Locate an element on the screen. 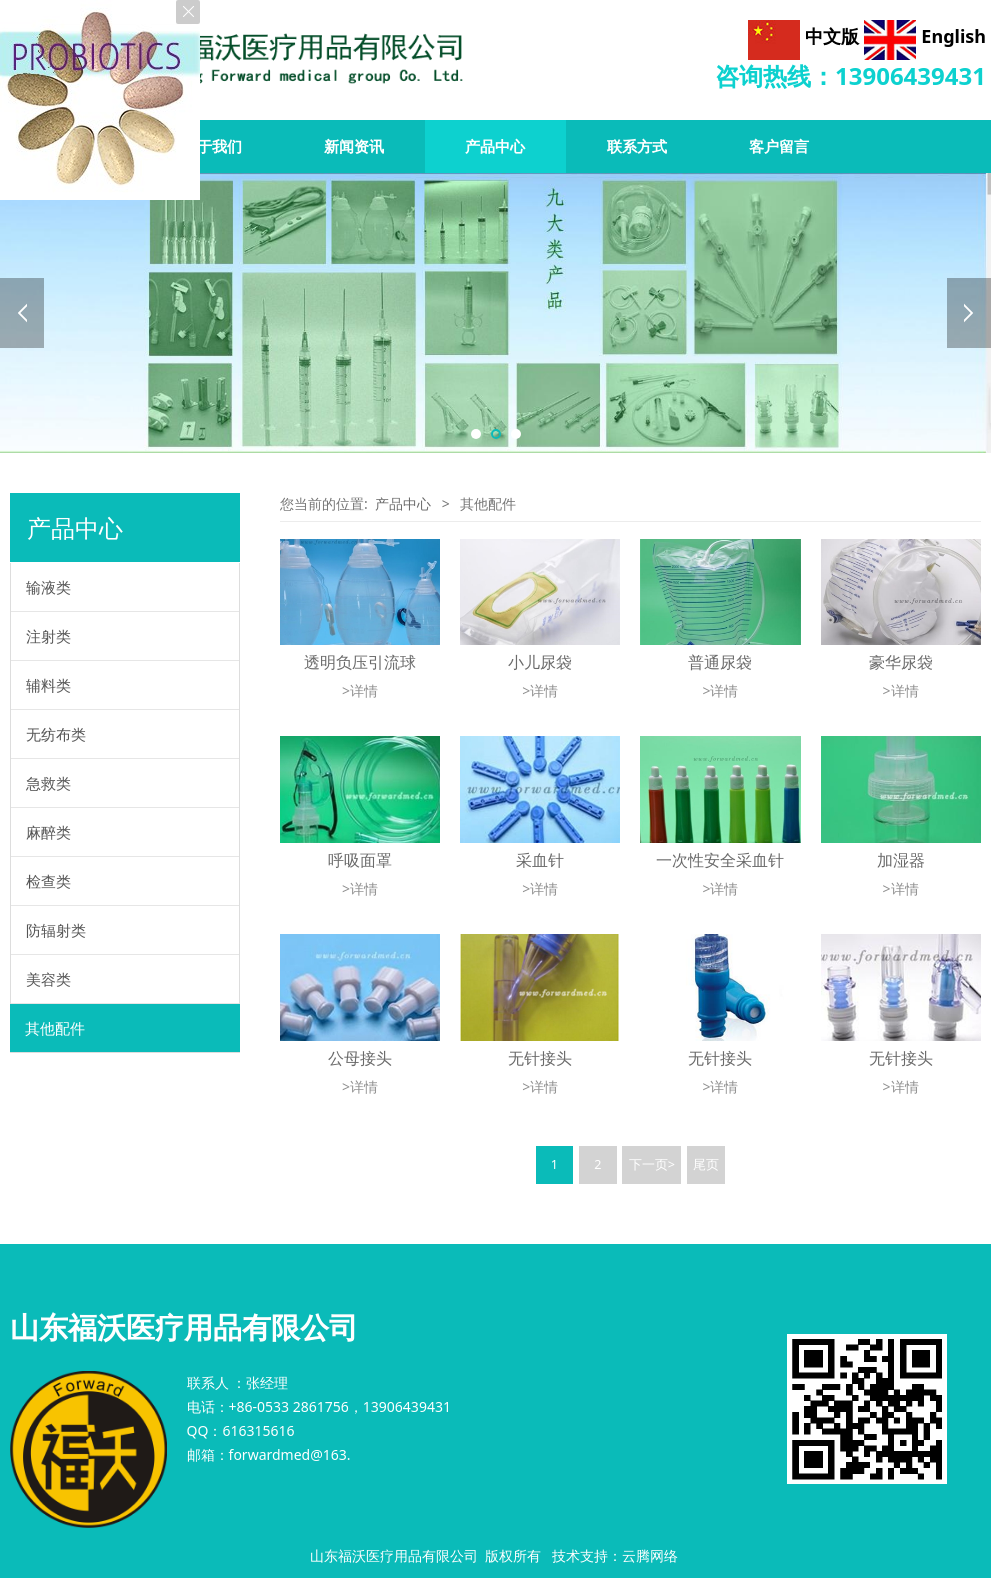  麻醉类 is located at coordinates (48, 832).